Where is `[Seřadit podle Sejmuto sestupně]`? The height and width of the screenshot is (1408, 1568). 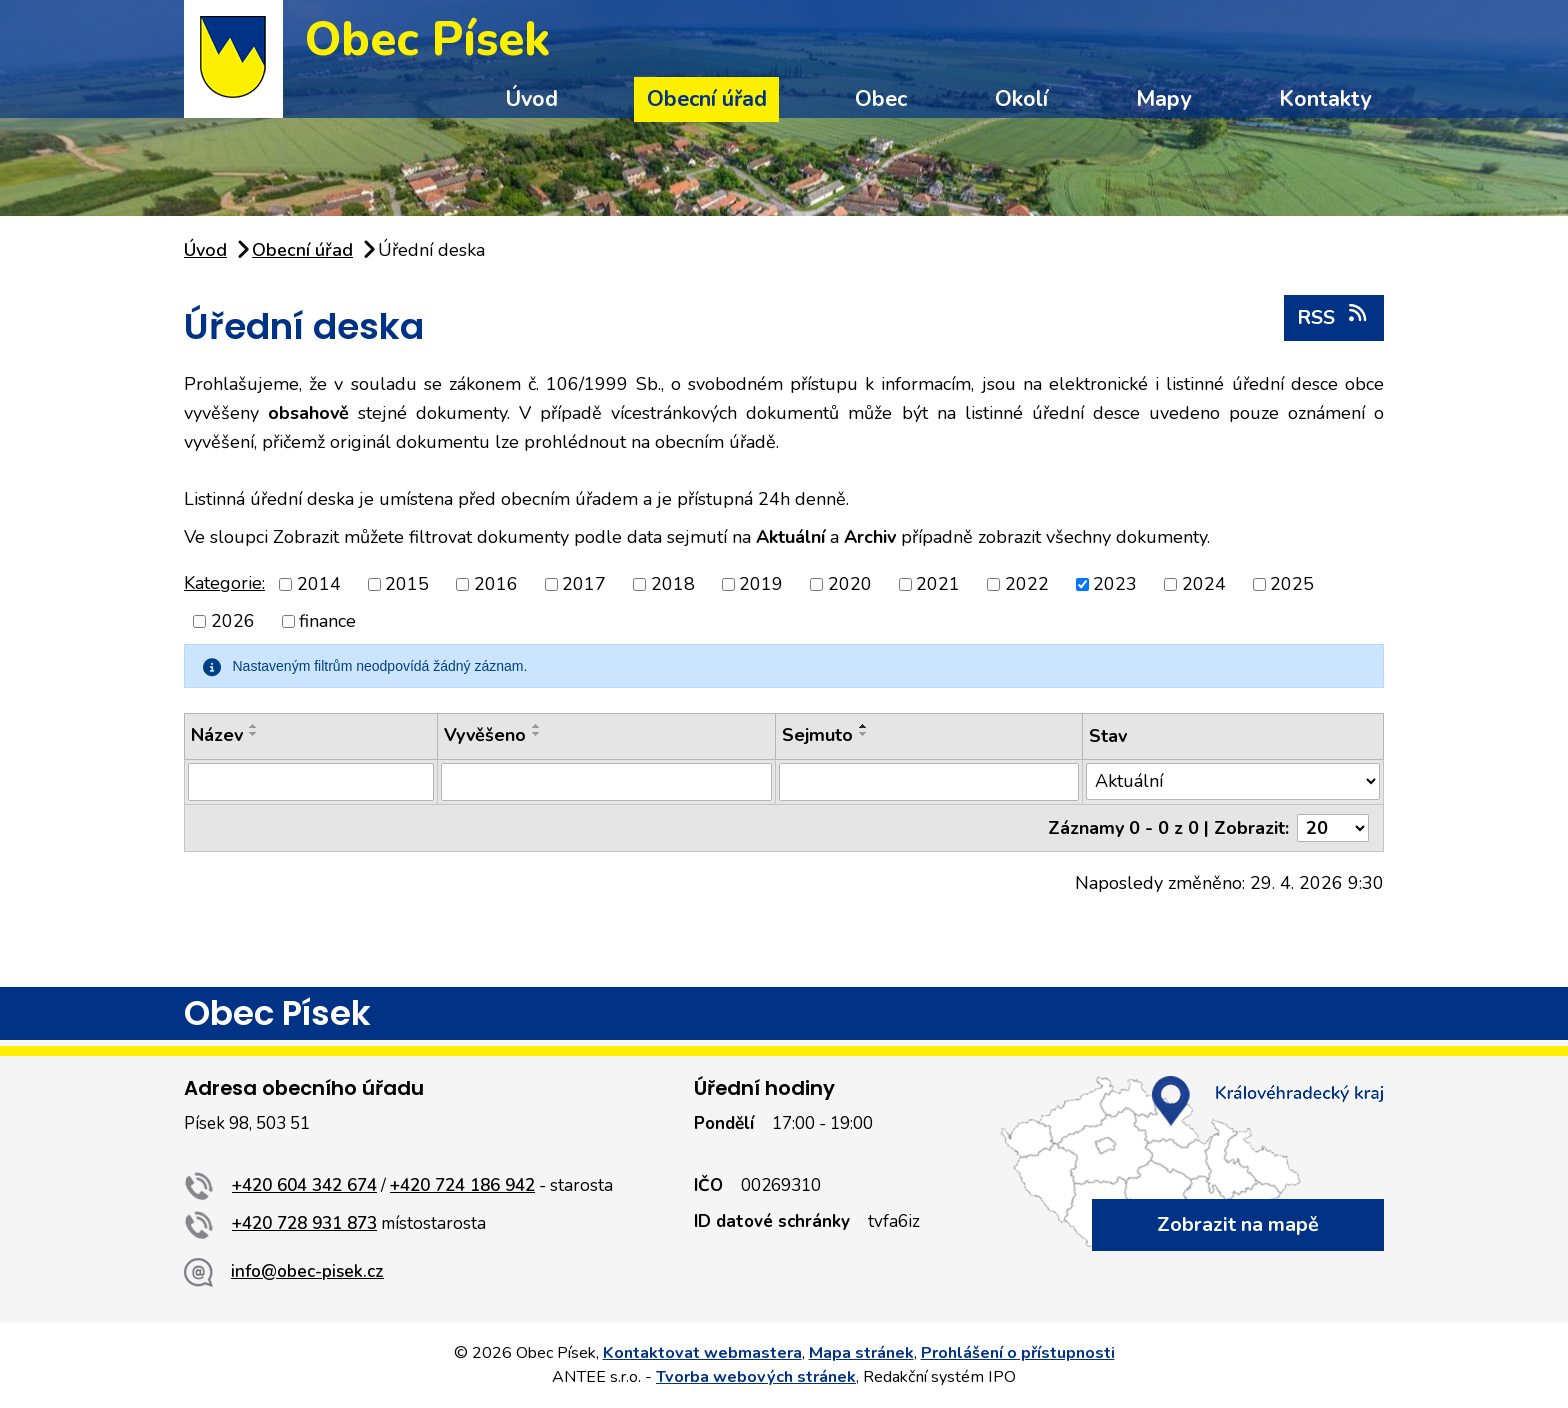
[Seřadit podle Sejmuto sestupně] is located at coordinates (864, 734).